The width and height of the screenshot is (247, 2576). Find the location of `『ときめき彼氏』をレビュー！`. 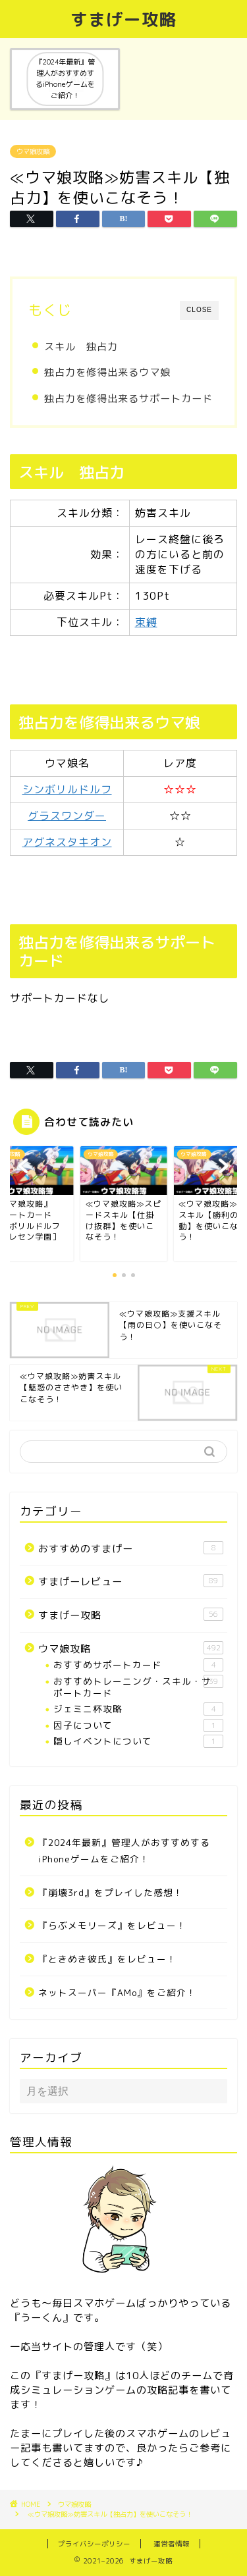

『ときめき彼氏』をレビュー！ is located at coordinates (107, 1959).